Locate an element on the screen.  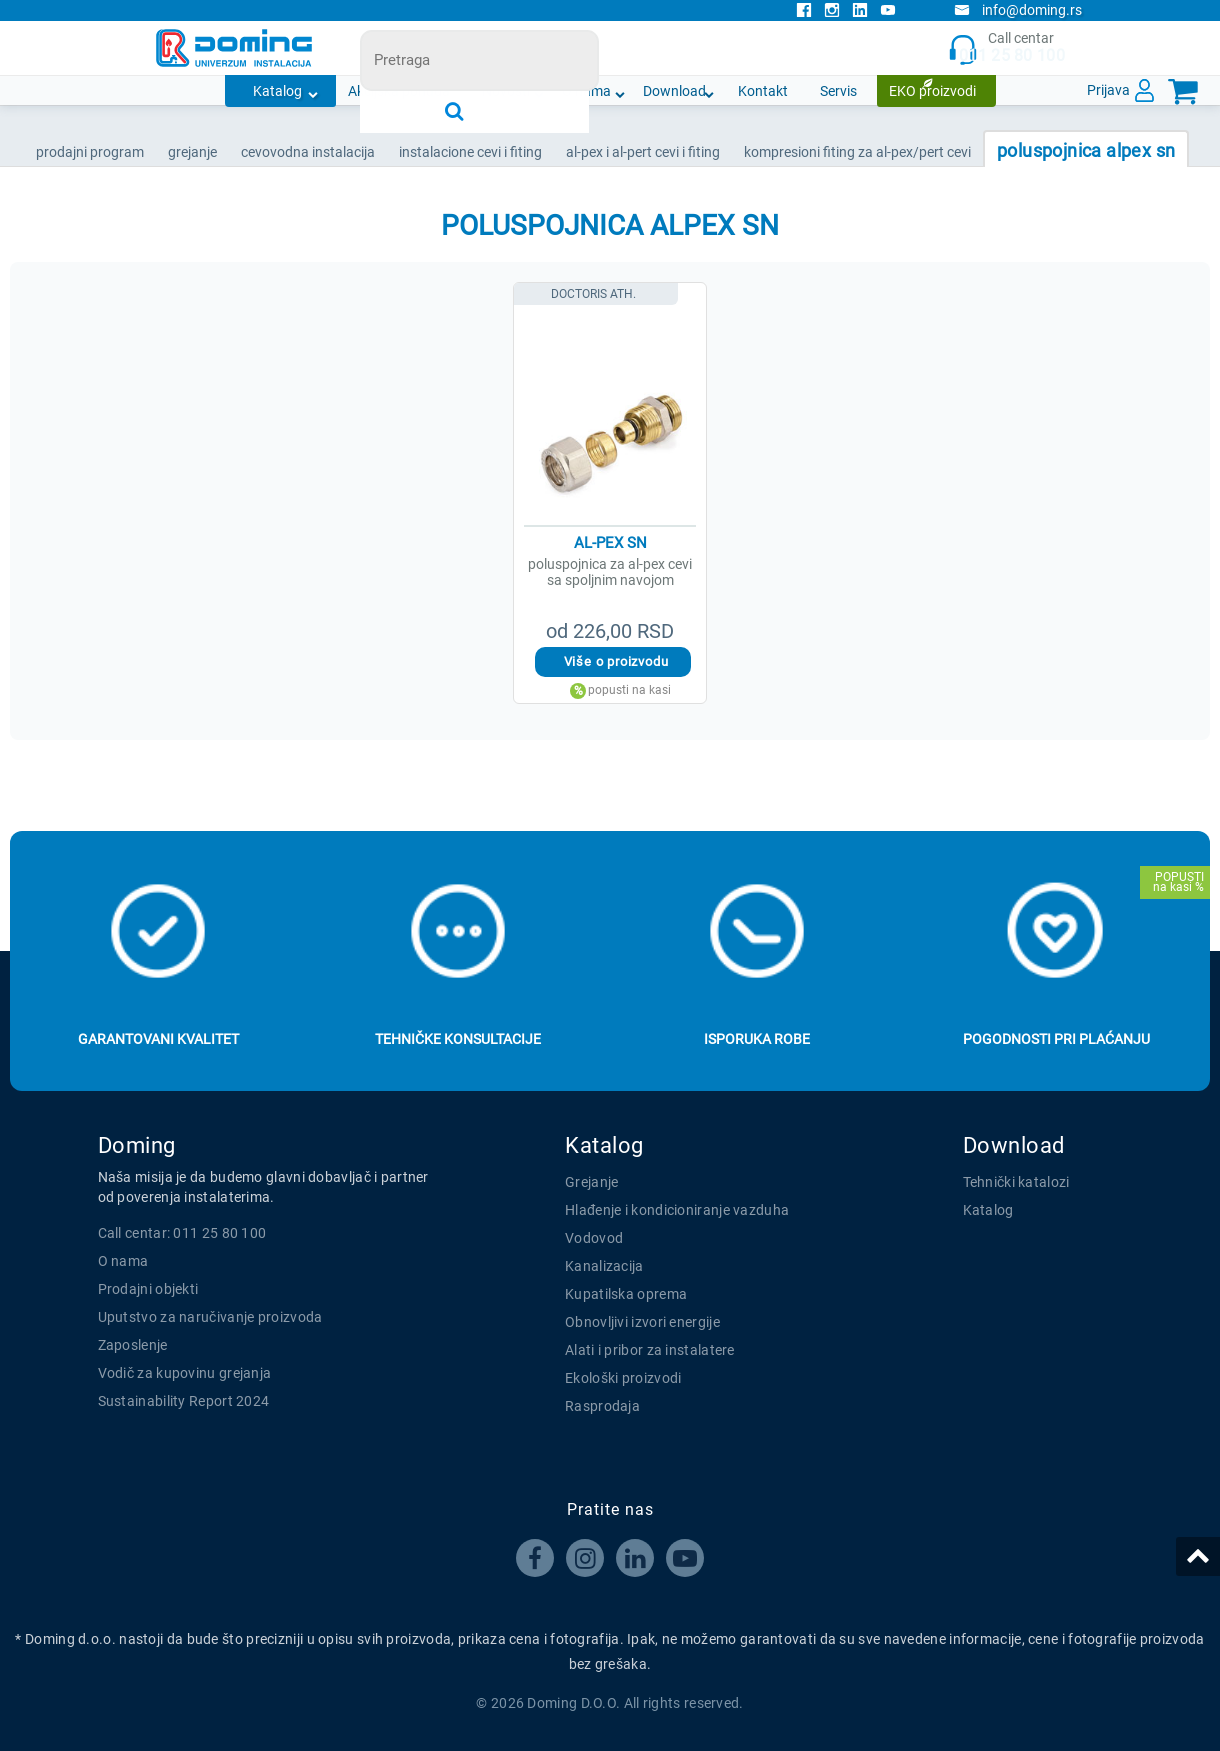
KOMPRESIONI FITING ZA AL-PEX/PERT CEVI is located at coordinates (857, 152).